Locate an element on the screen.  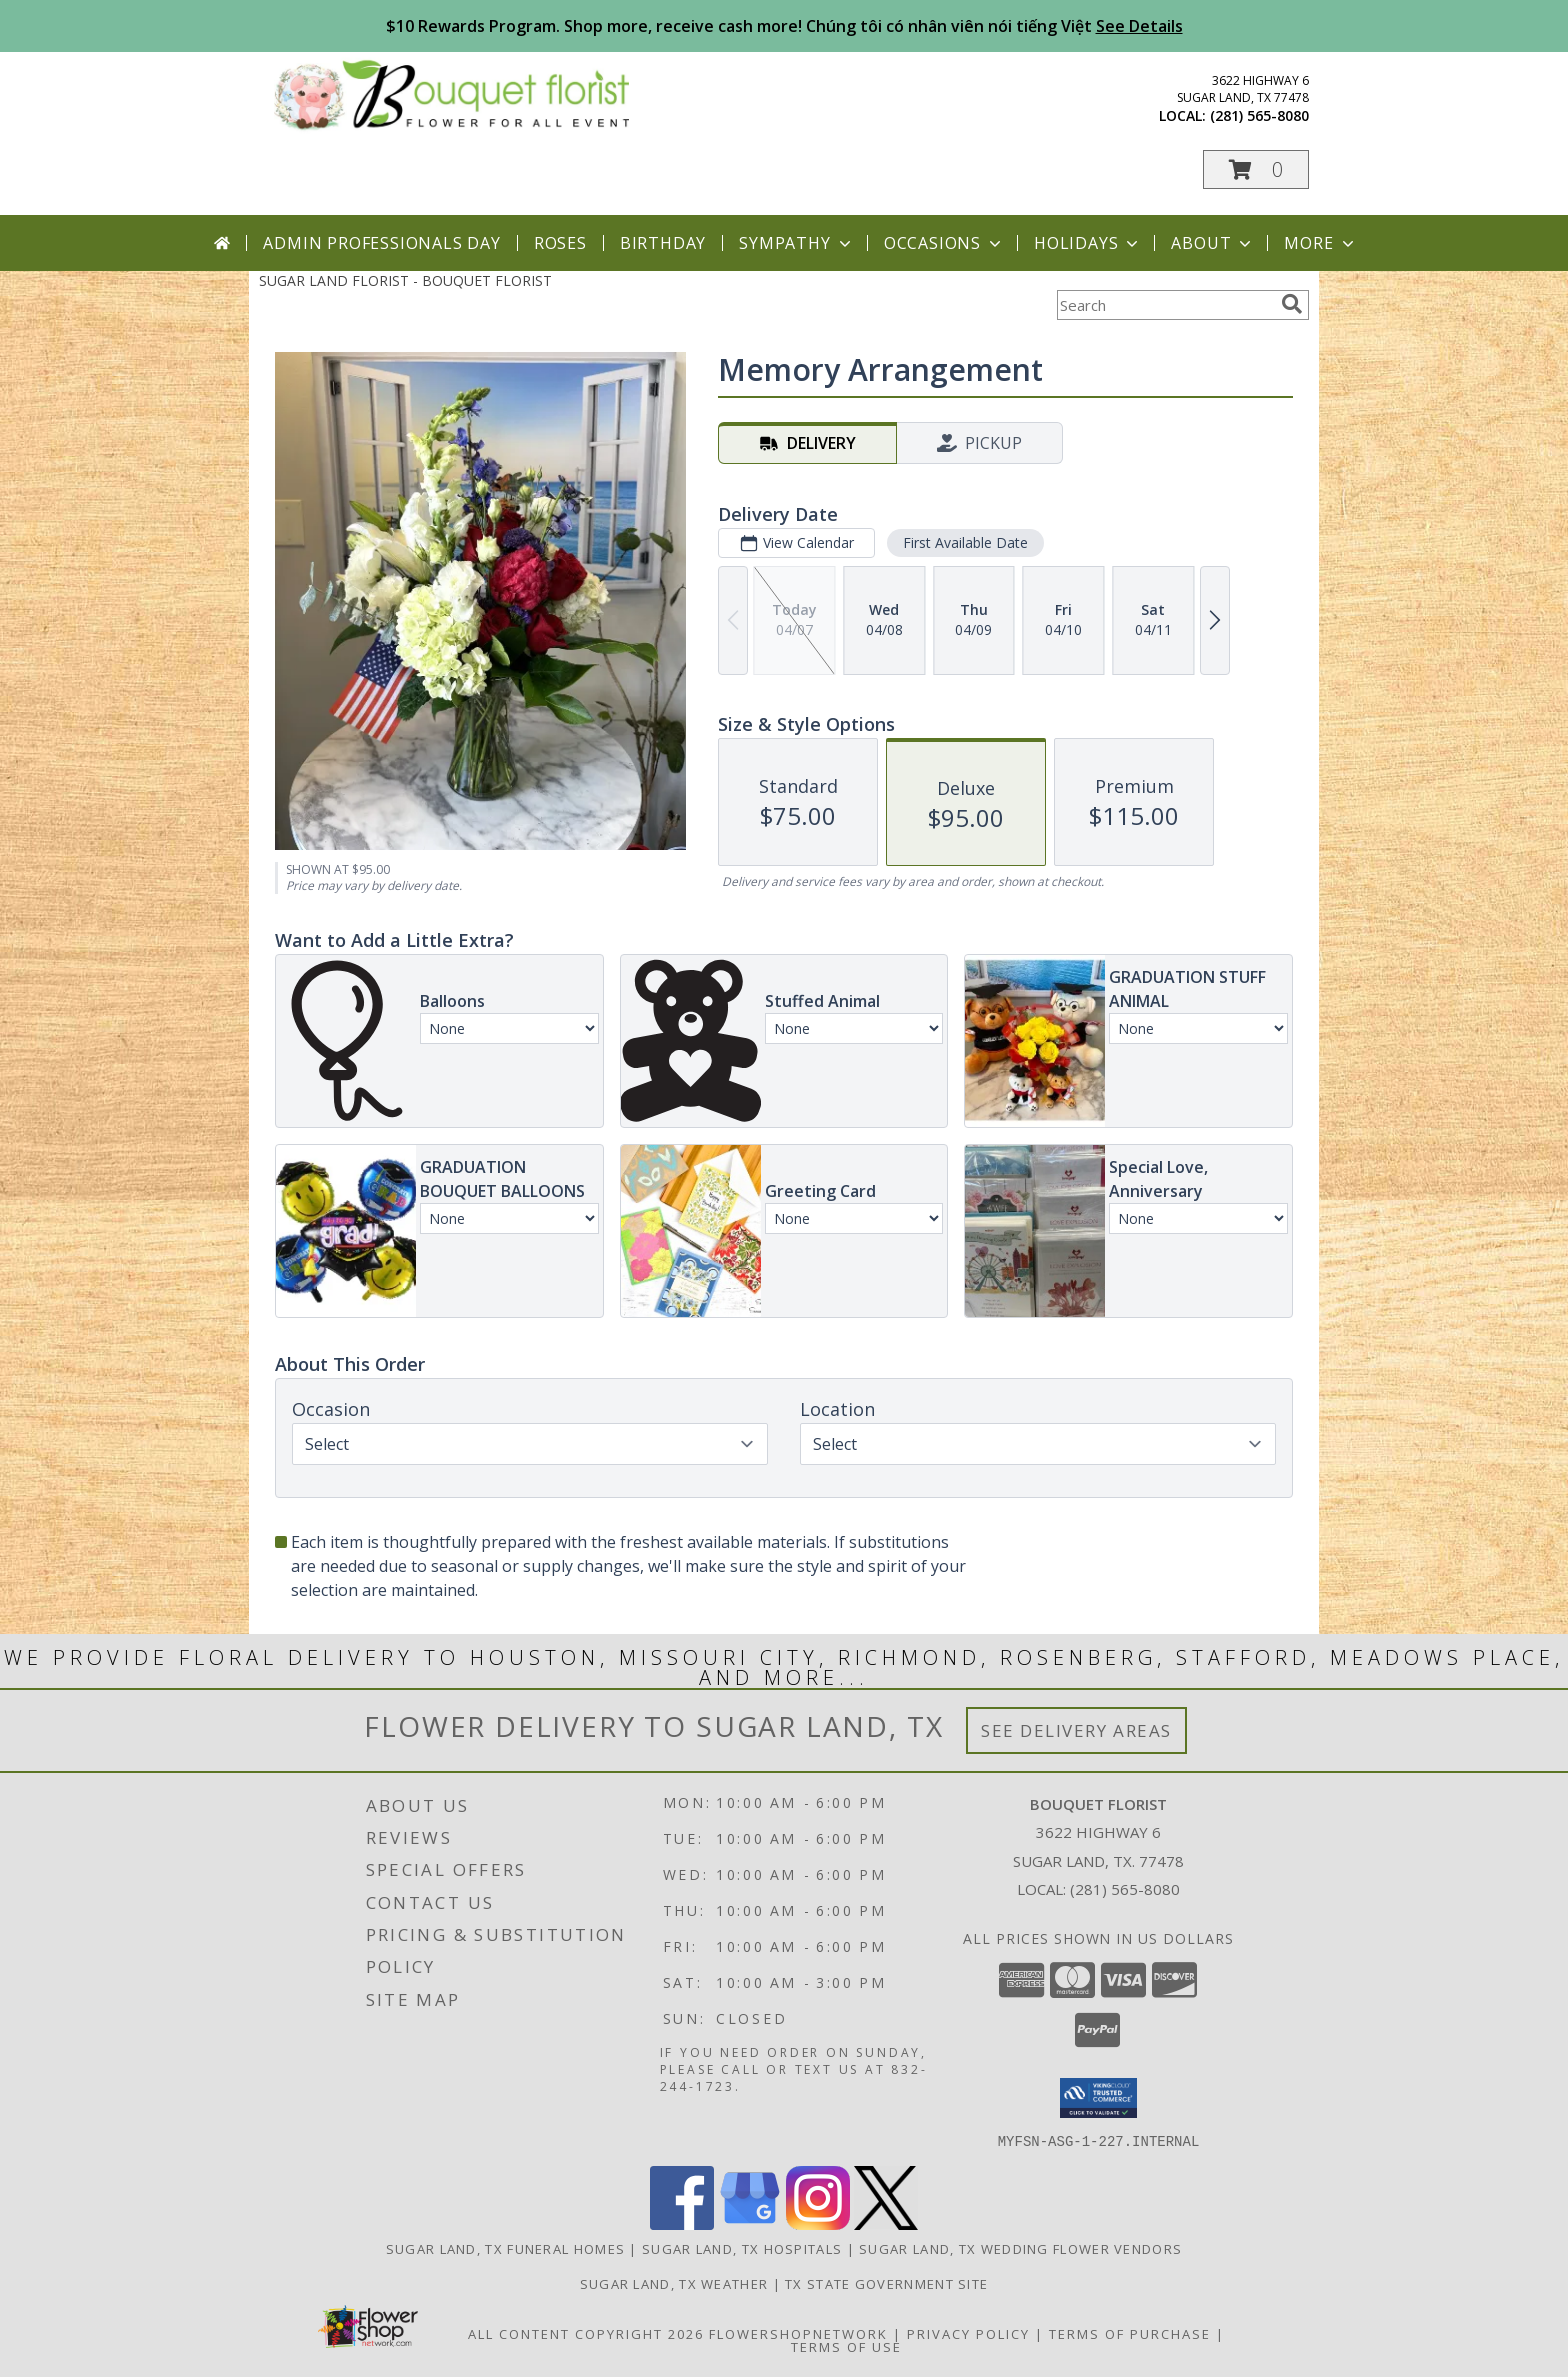
TX State Government Site is located at coordinates (886, 2283).